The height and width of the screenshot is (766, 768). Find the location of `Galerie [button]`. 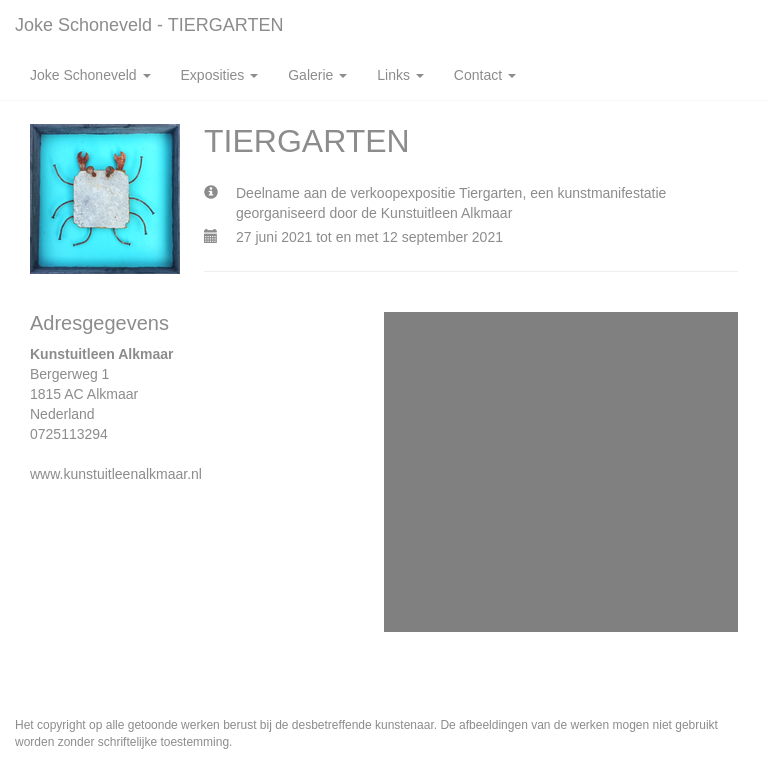

Galerie [button] is located at coordinates (317, 75).